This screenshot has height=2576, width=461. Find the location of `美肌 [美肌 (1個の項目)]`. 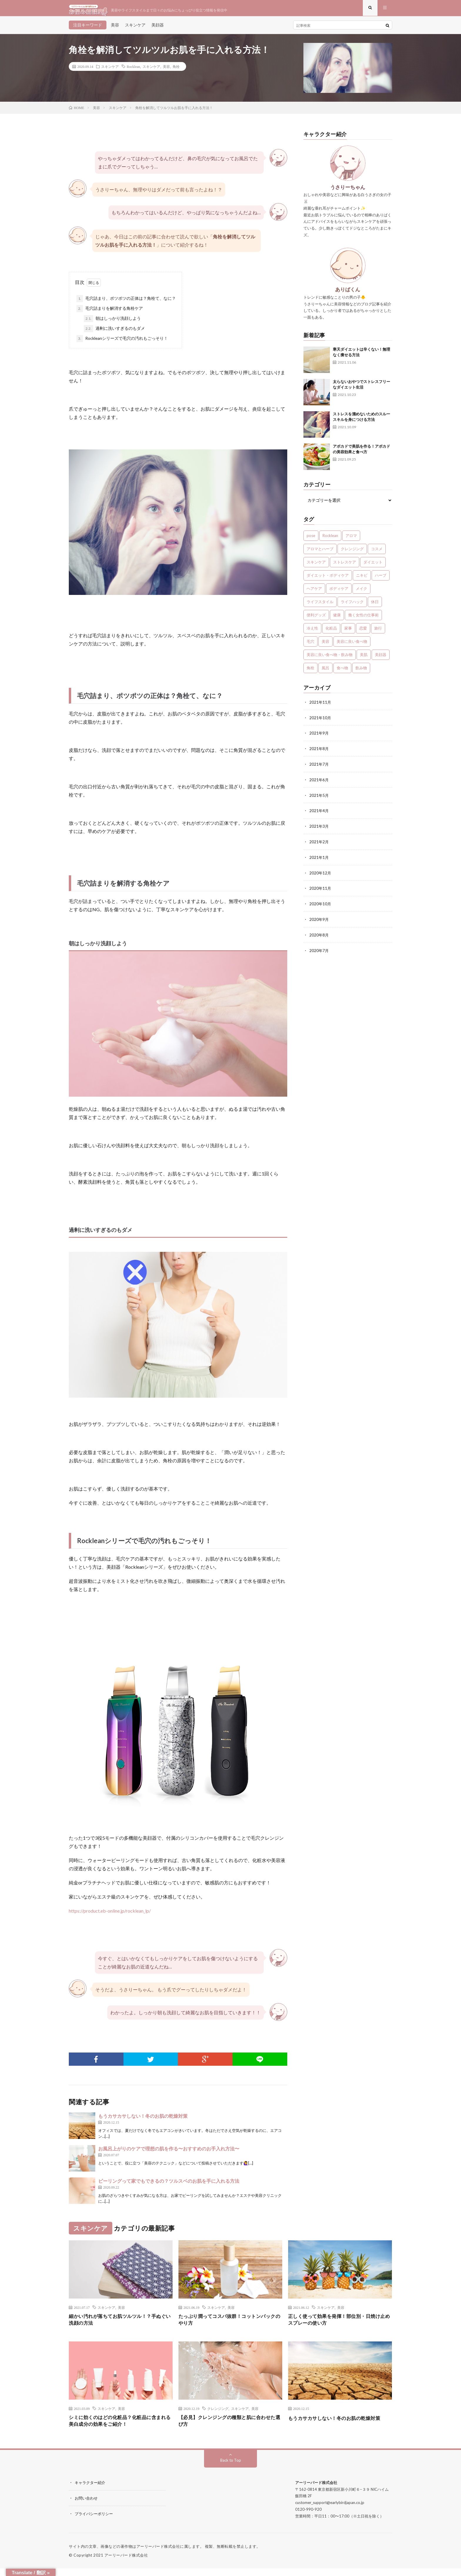

美肌 [美肌 (1個の項目)] is located at coordinates (364, 659).